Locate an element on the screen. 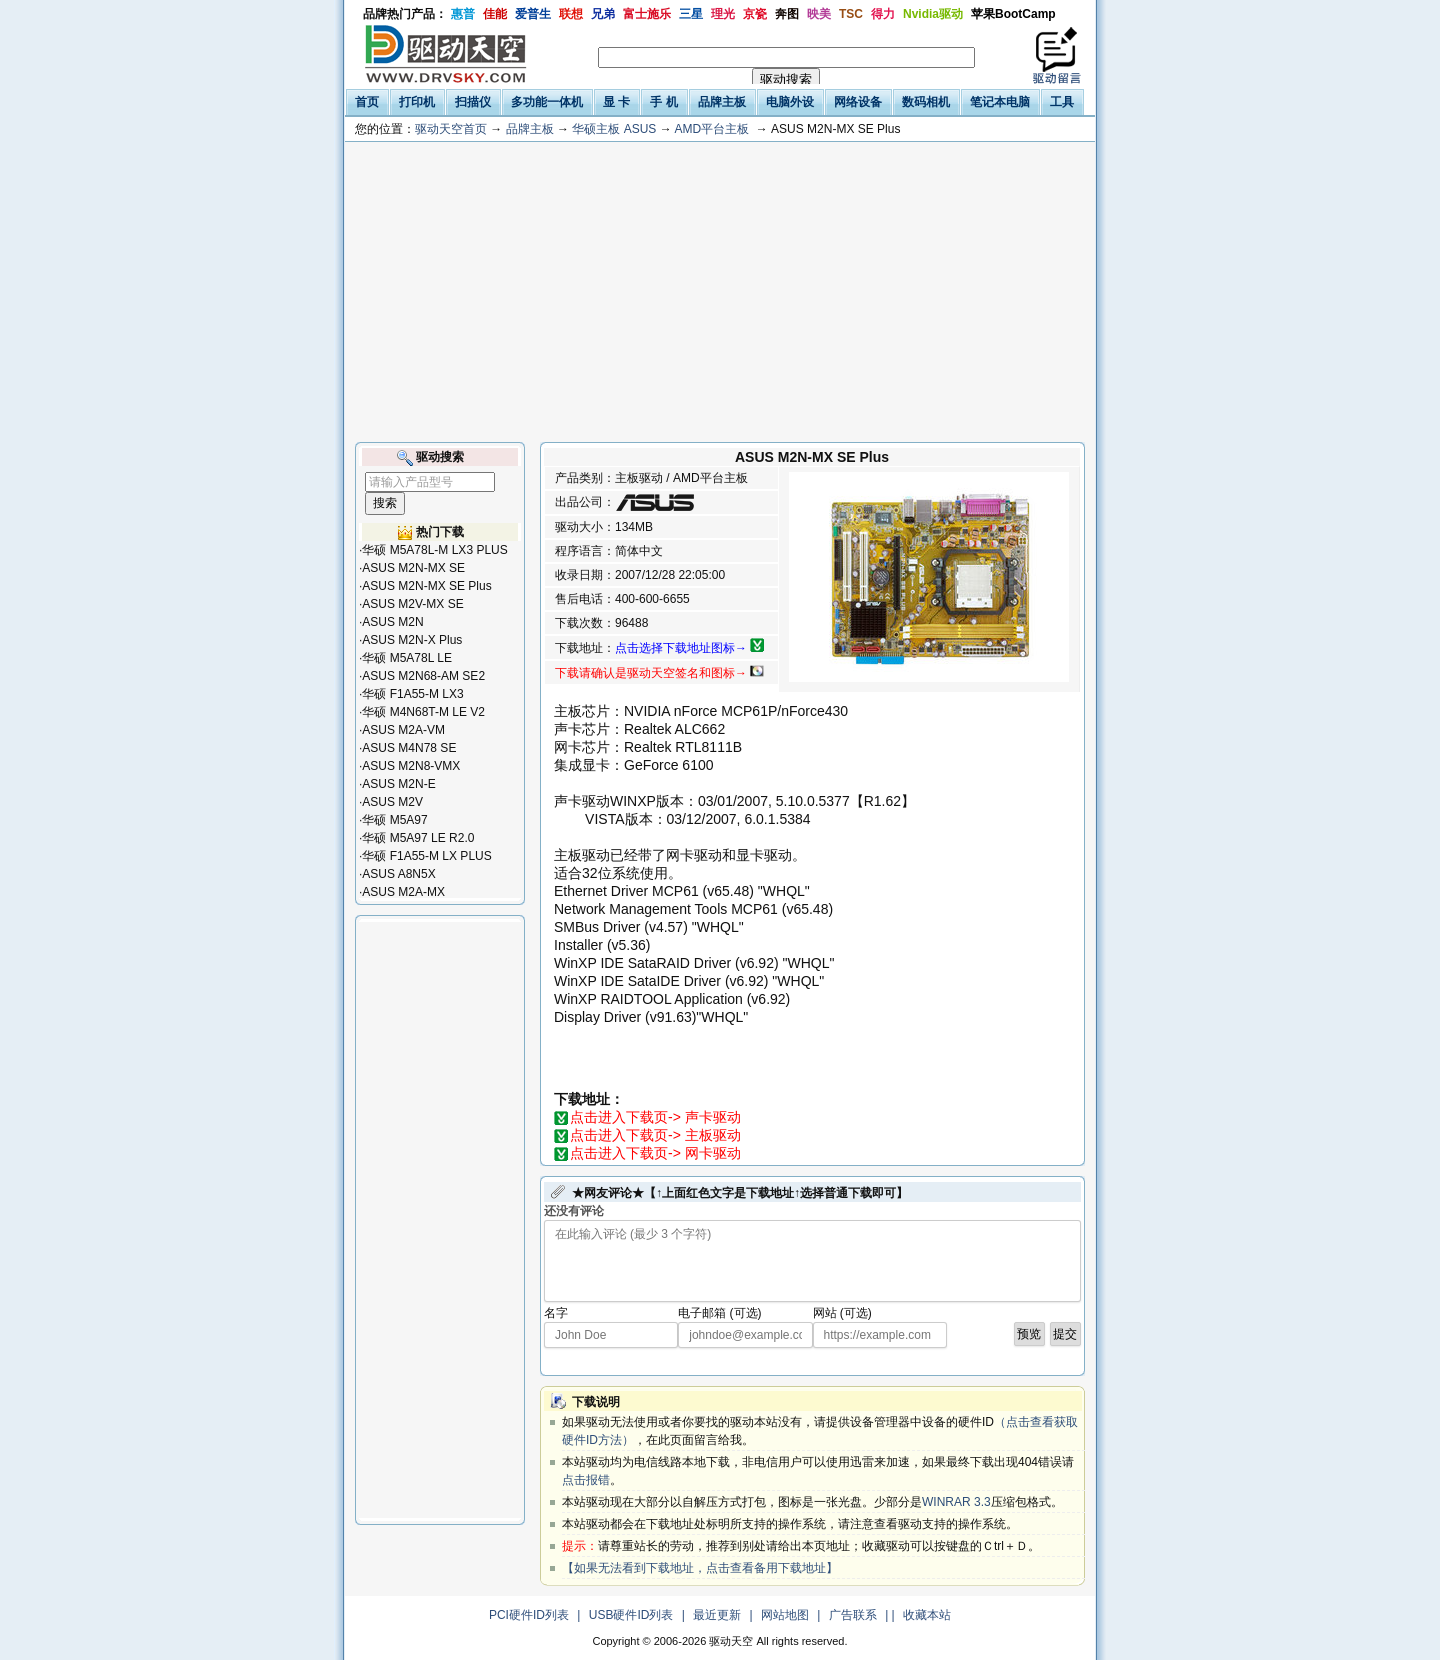 The height and width of the screenshot is (1660, 1440). [Advertisement] is located at coordinates (720, 292).